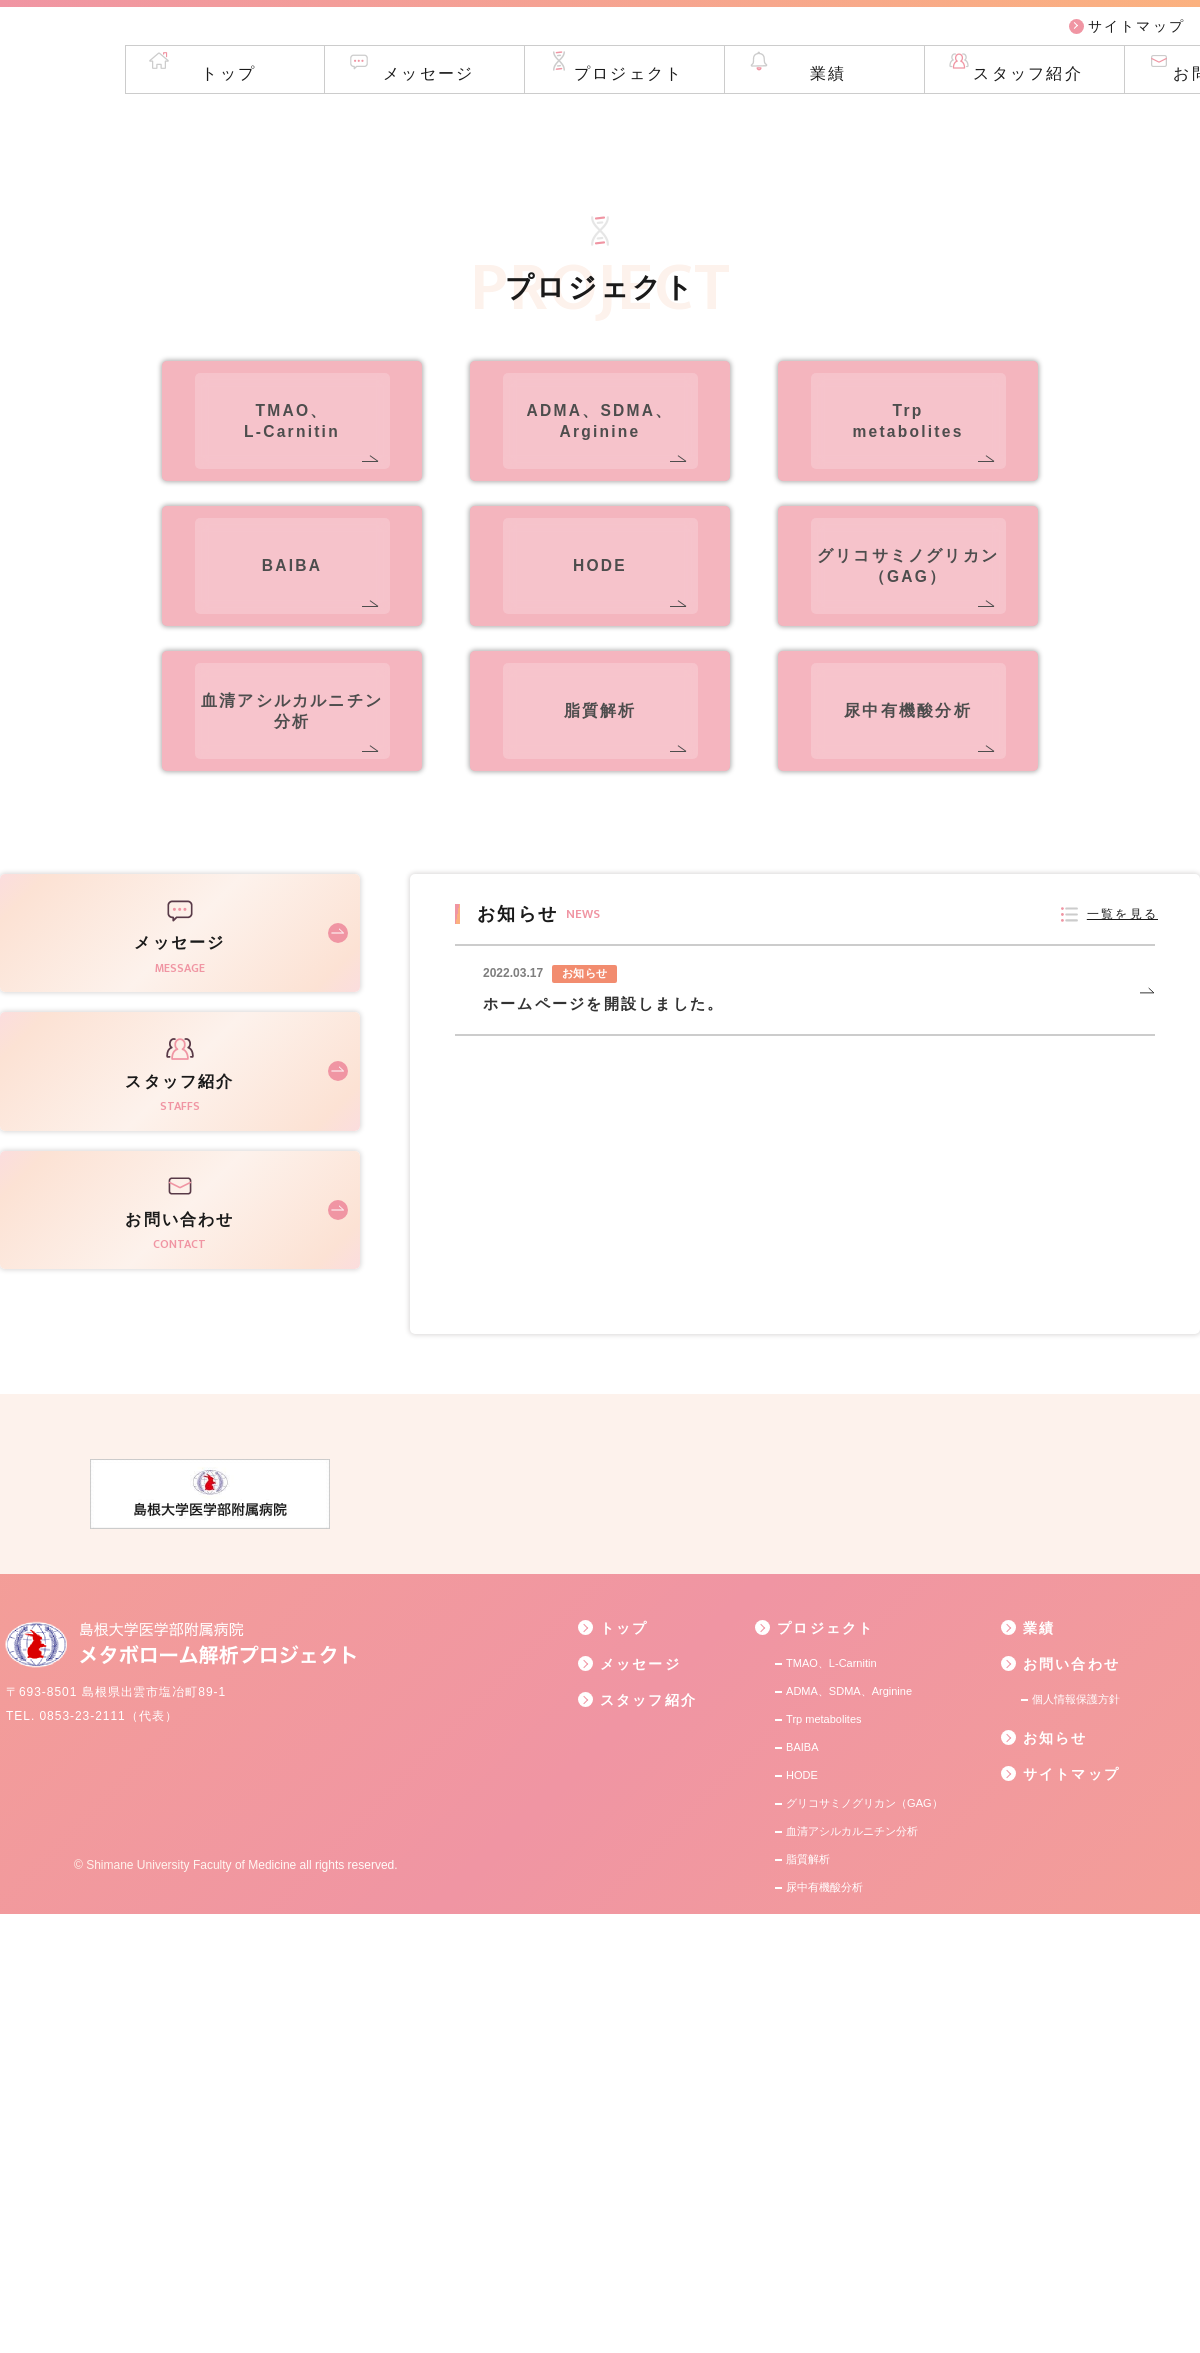  Describe the element at coordinates (1117, 1352) in the screenshot. I see `一覧を見る` at that location.